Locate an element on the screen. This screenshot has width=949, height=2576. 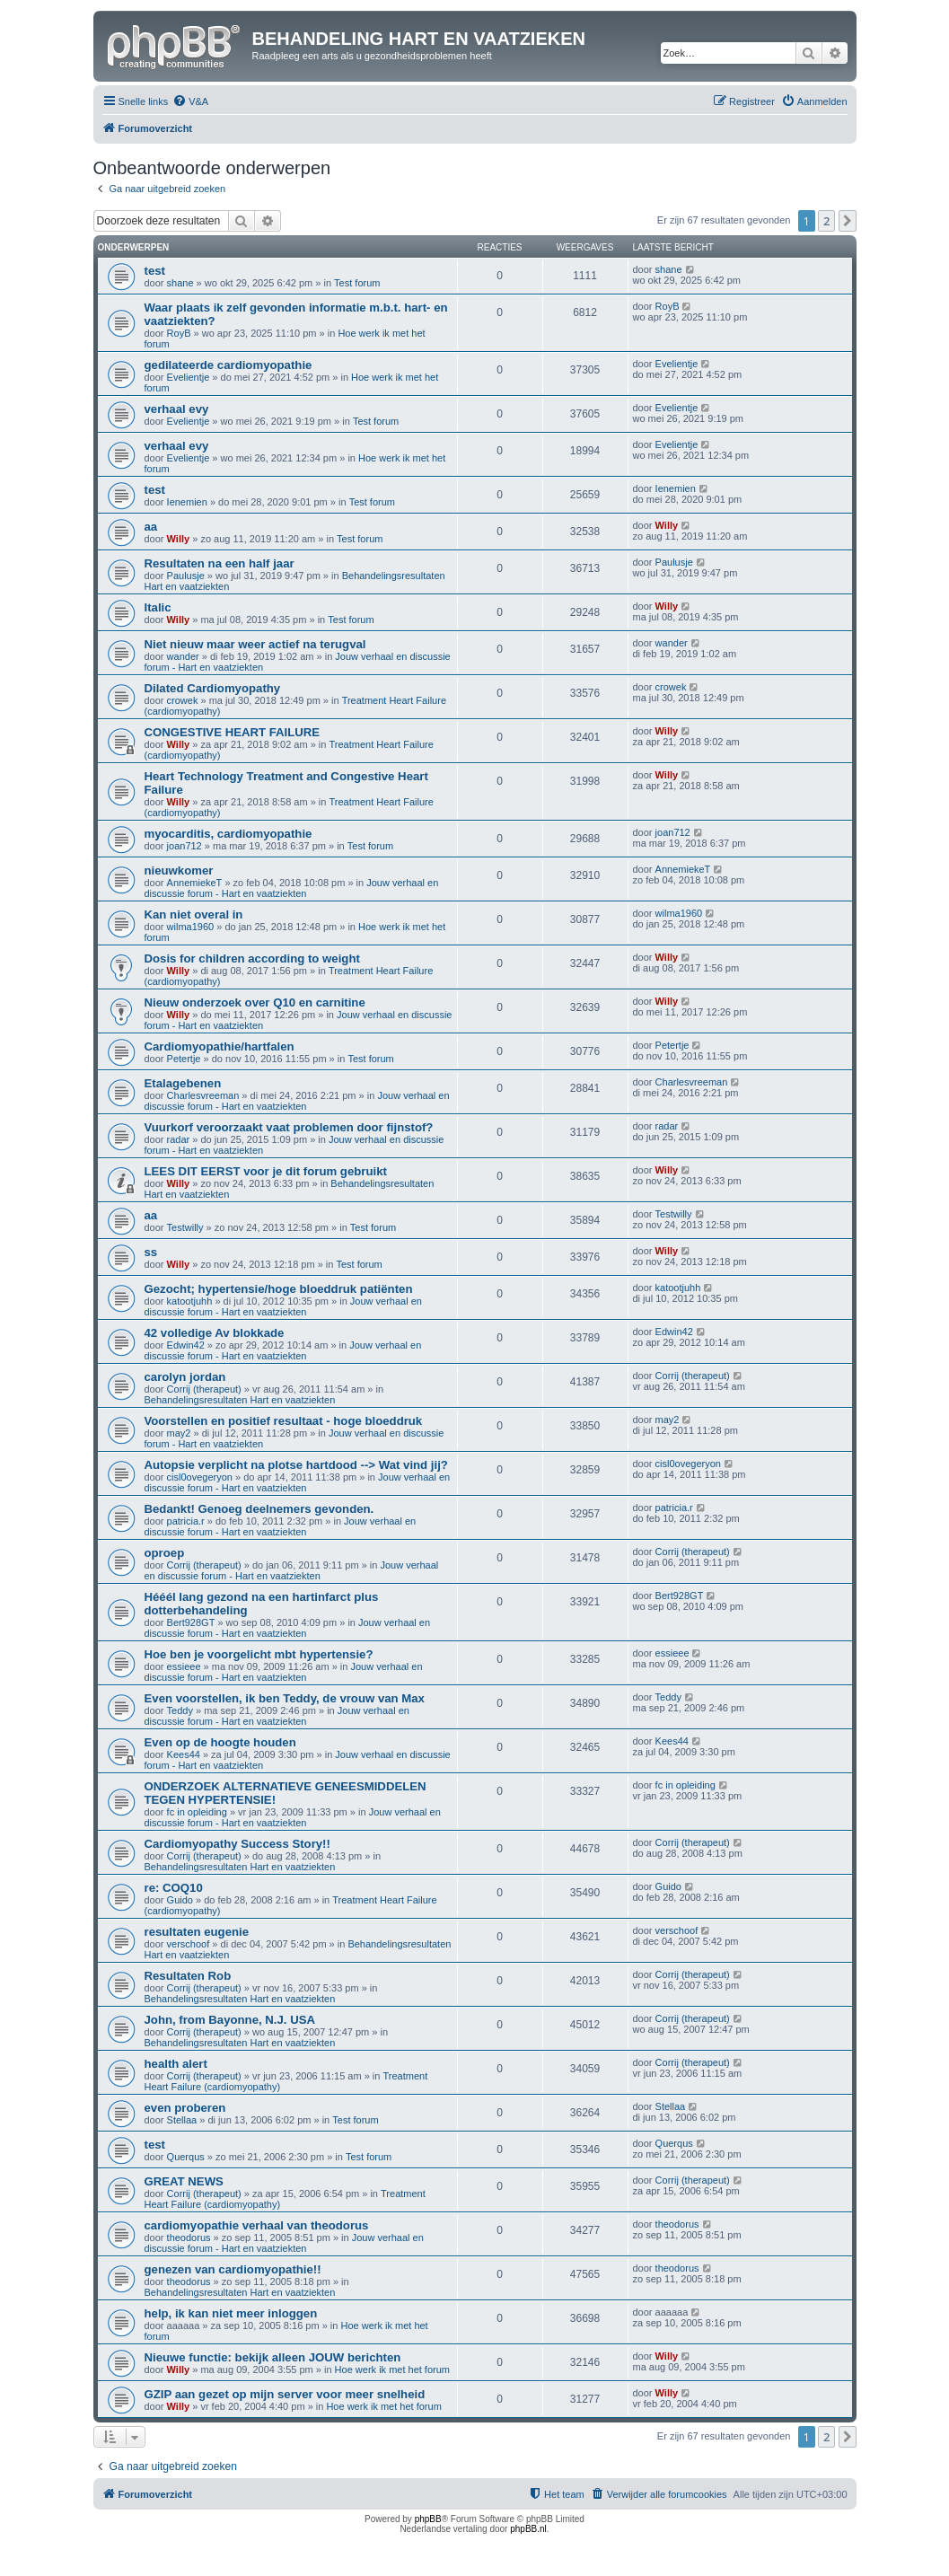
Bedankt! Genoeg deelnemers gevonden. is located at coordinates (259, 1509).